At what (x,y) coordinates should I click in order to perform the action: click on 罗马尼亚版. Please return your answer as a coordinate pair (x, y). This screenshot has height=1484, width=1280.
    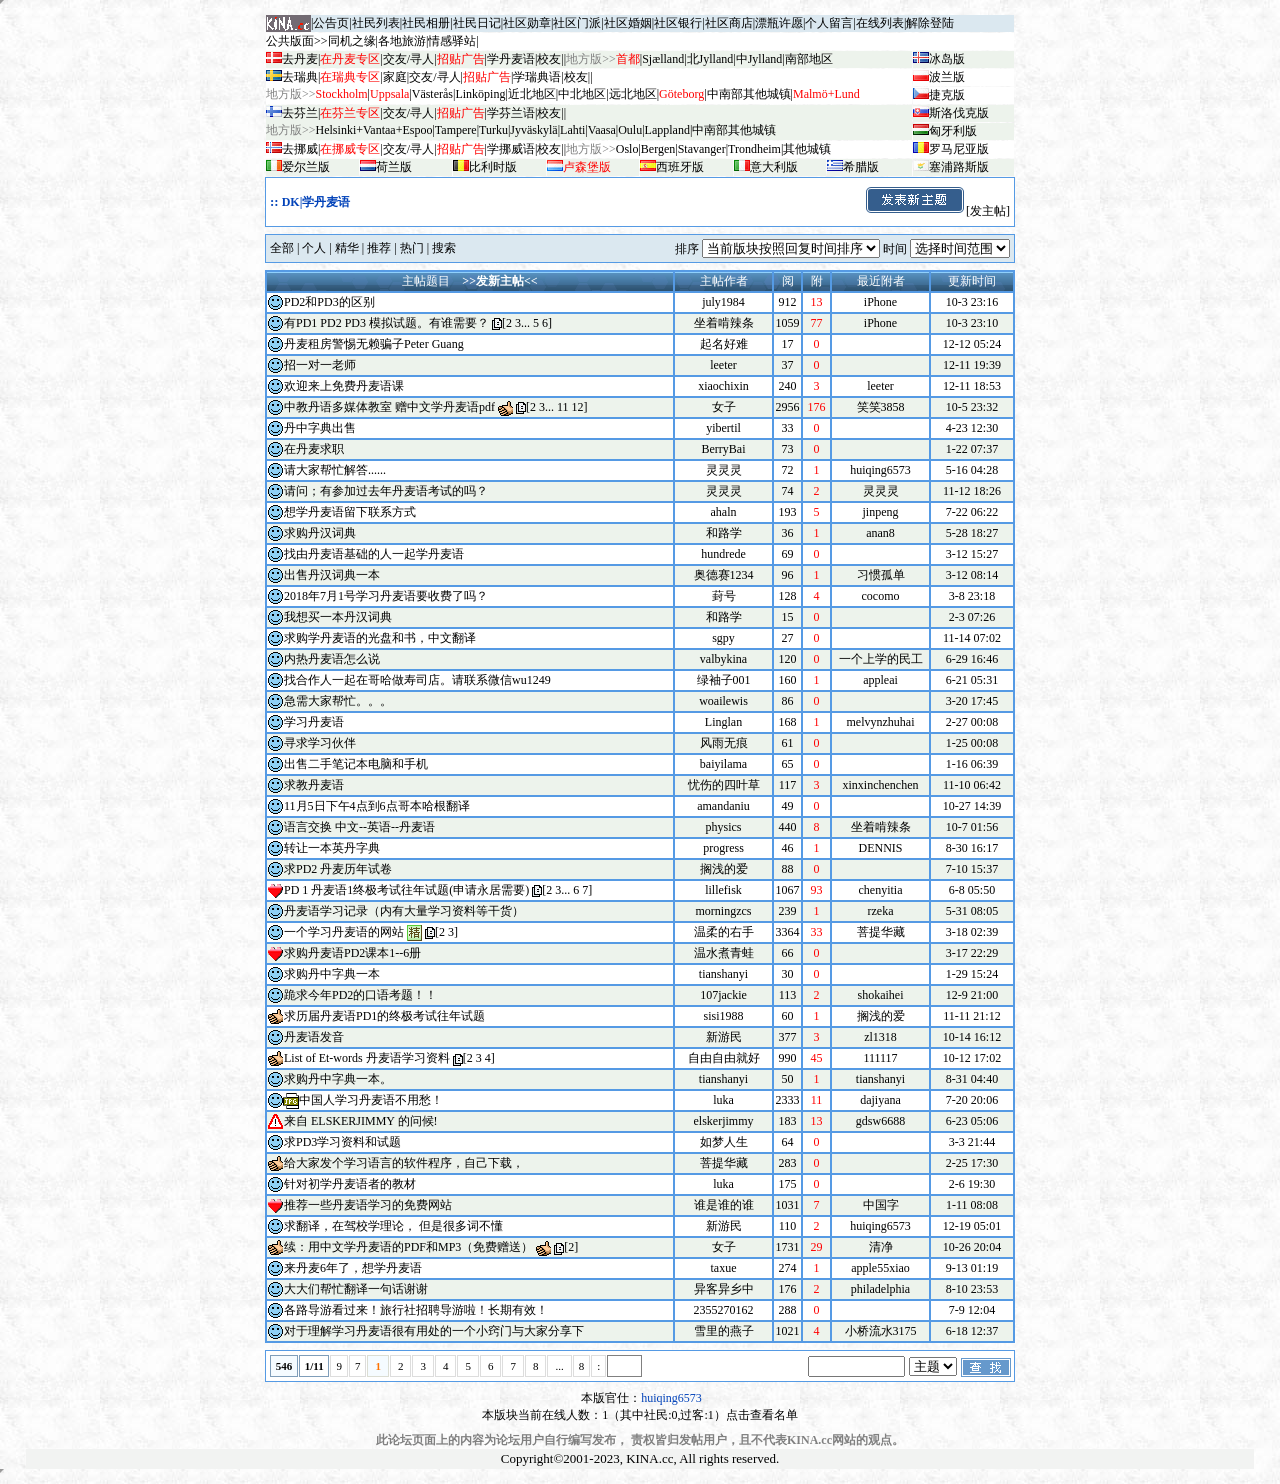
    Looking at the image, I should click on (959, 149).